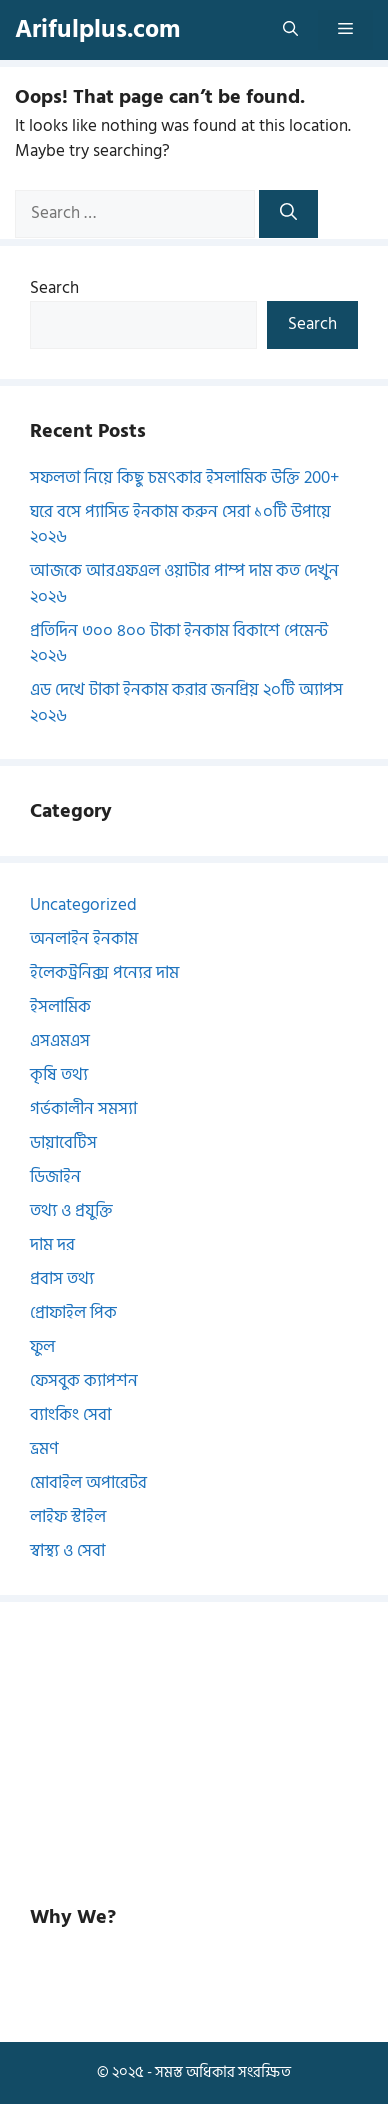 This screenshot has width=388, height=2104. What do you see at coordinates (186, 703) in the screenshot?
I see `এড দেখে টাকা ইনকাম করার জনপ্রিয় ২০টি অ্যাপস ২০২৬` at bounding box center [186, 703].